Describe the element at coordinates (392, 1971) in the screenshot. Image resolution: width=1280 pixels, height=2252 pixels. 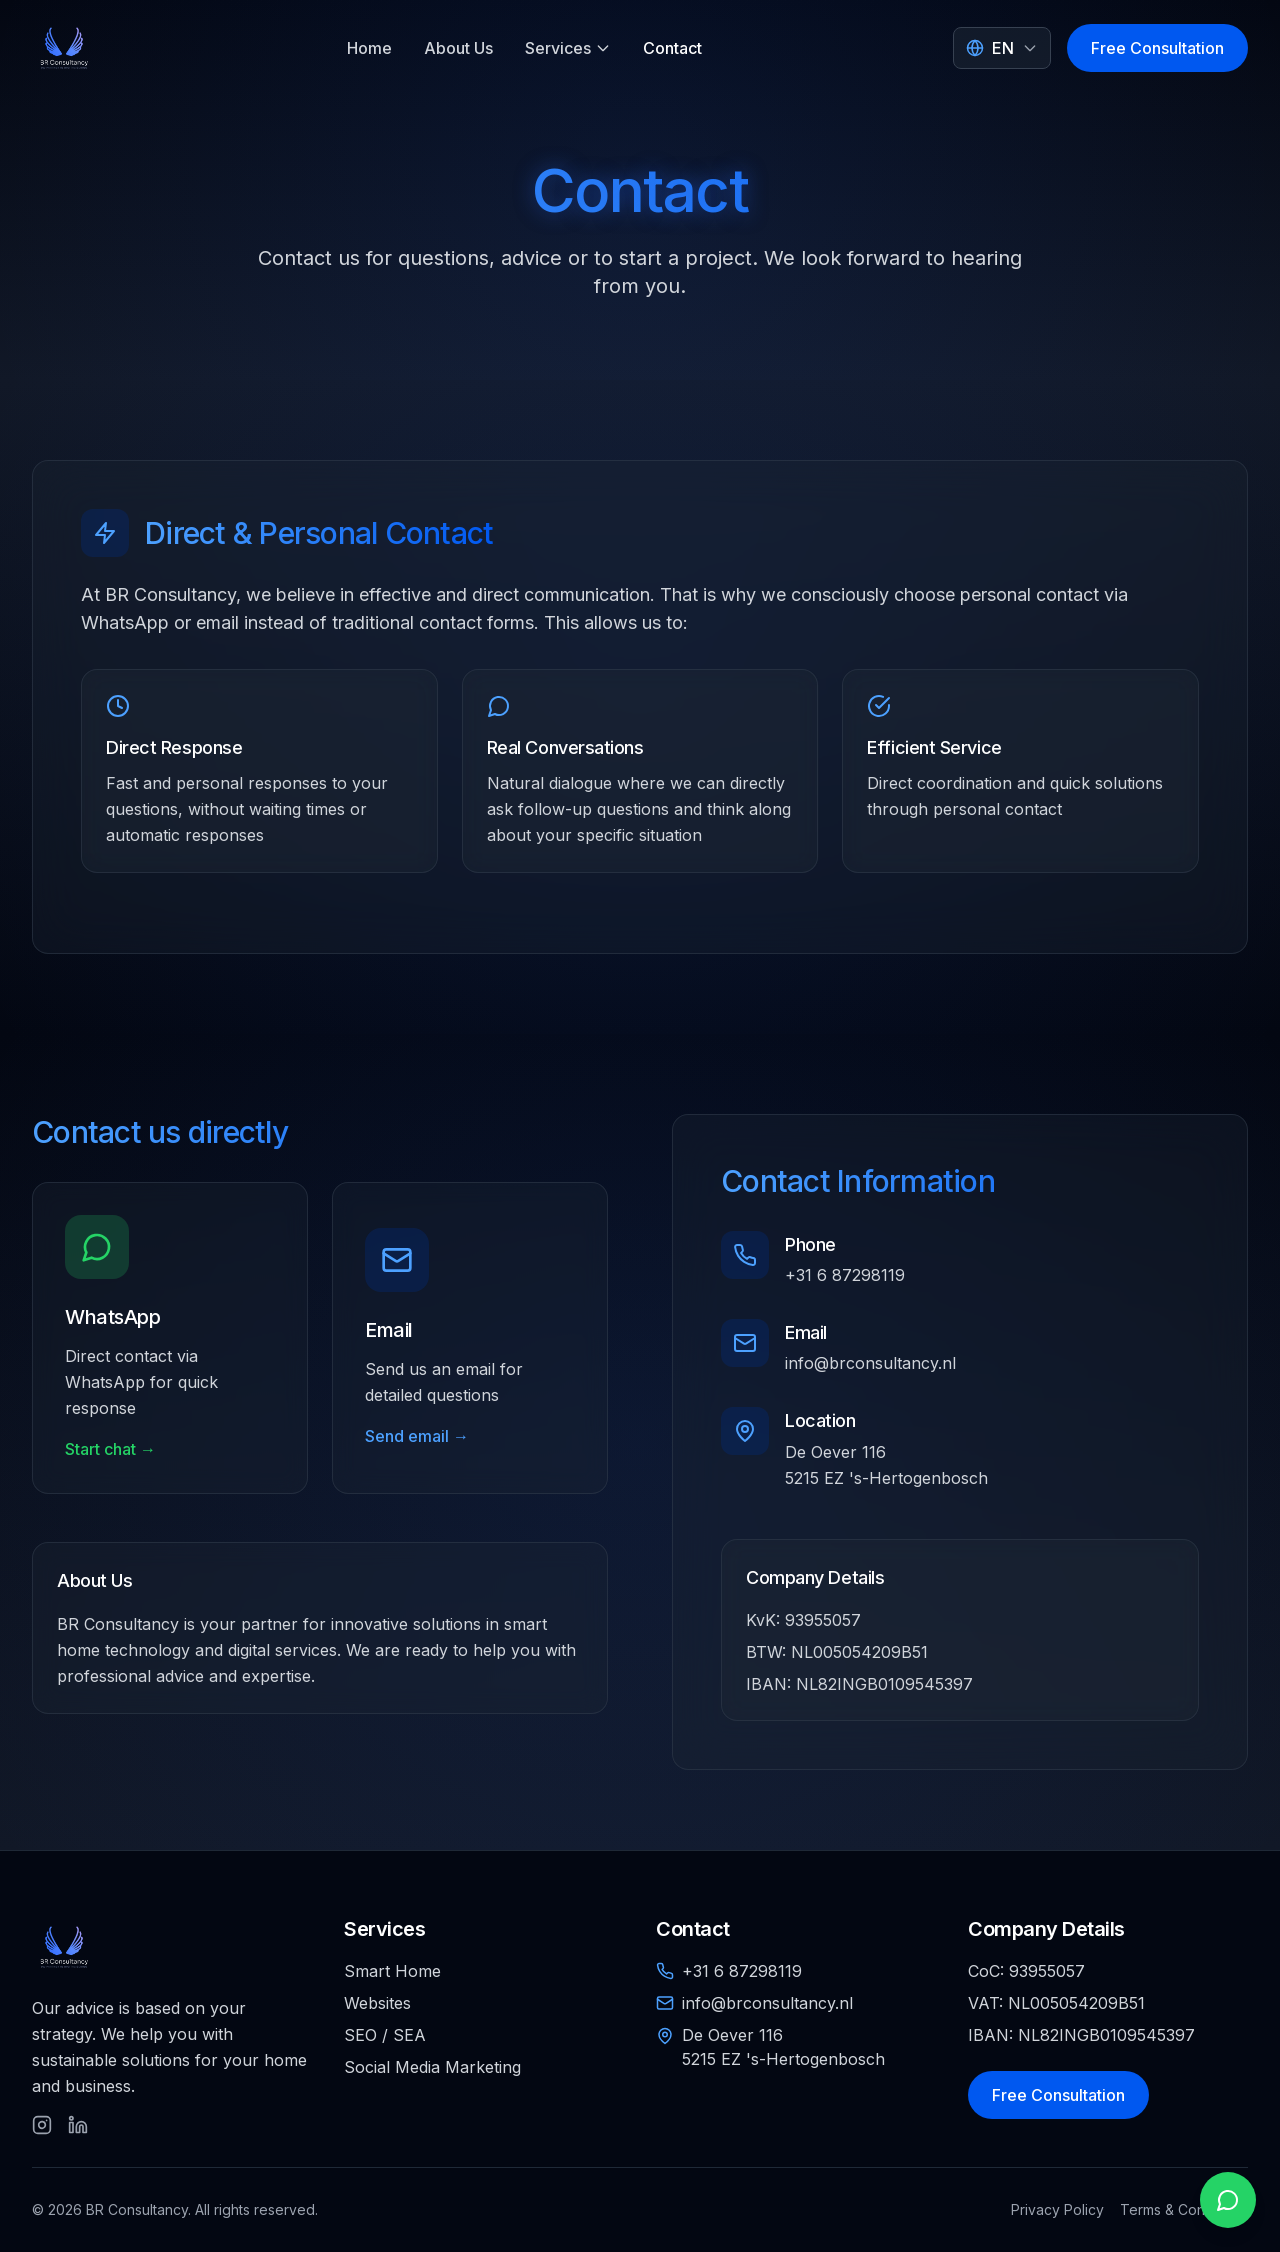
I see `Smart Home` at that location.